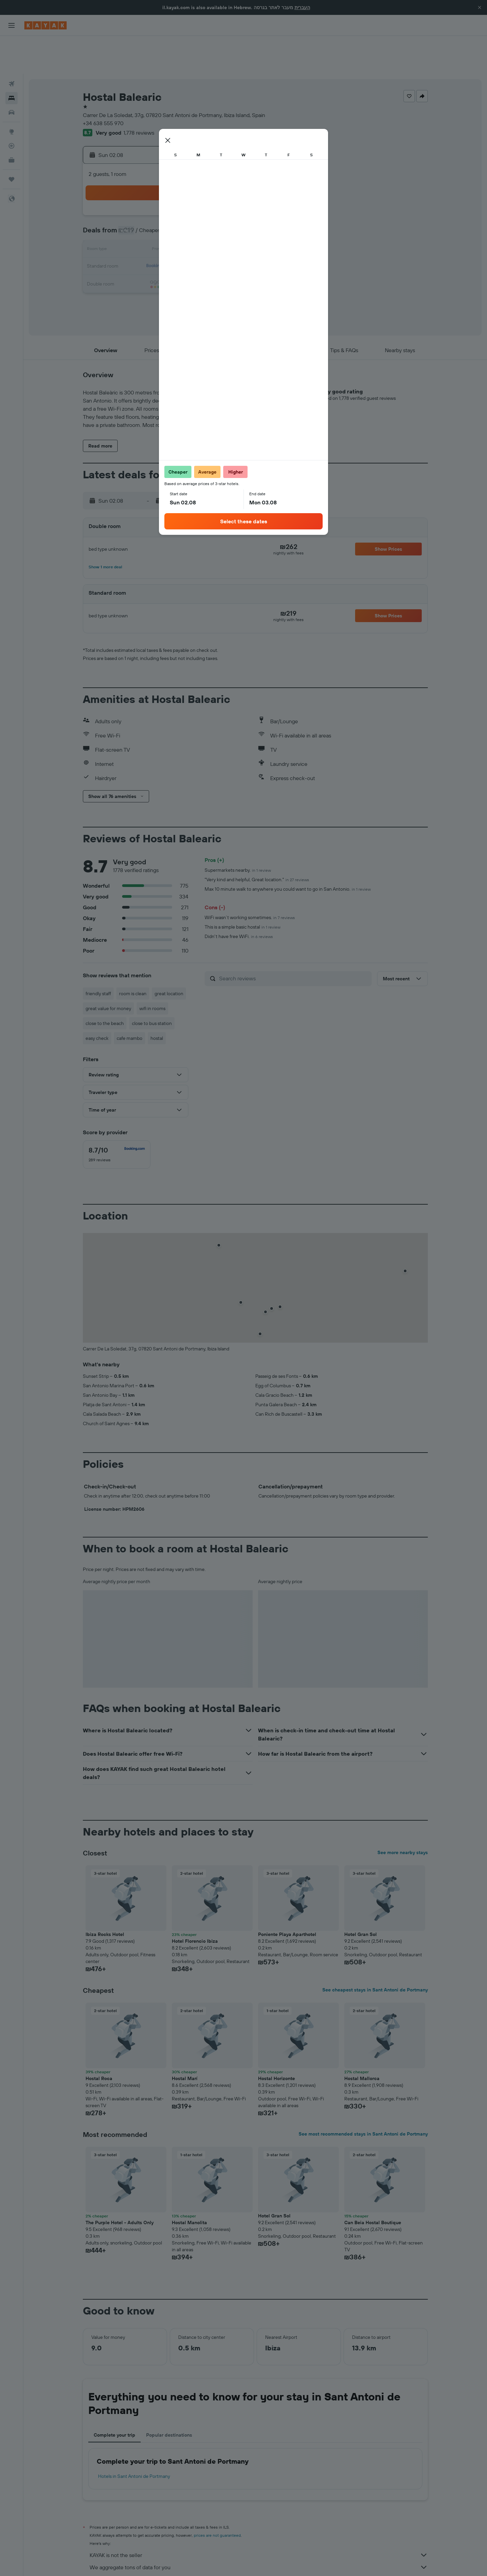  What do you see at coordinates (151, 228) in the screenshot?
I see `17 [button]` at bounding box center [151, 228].